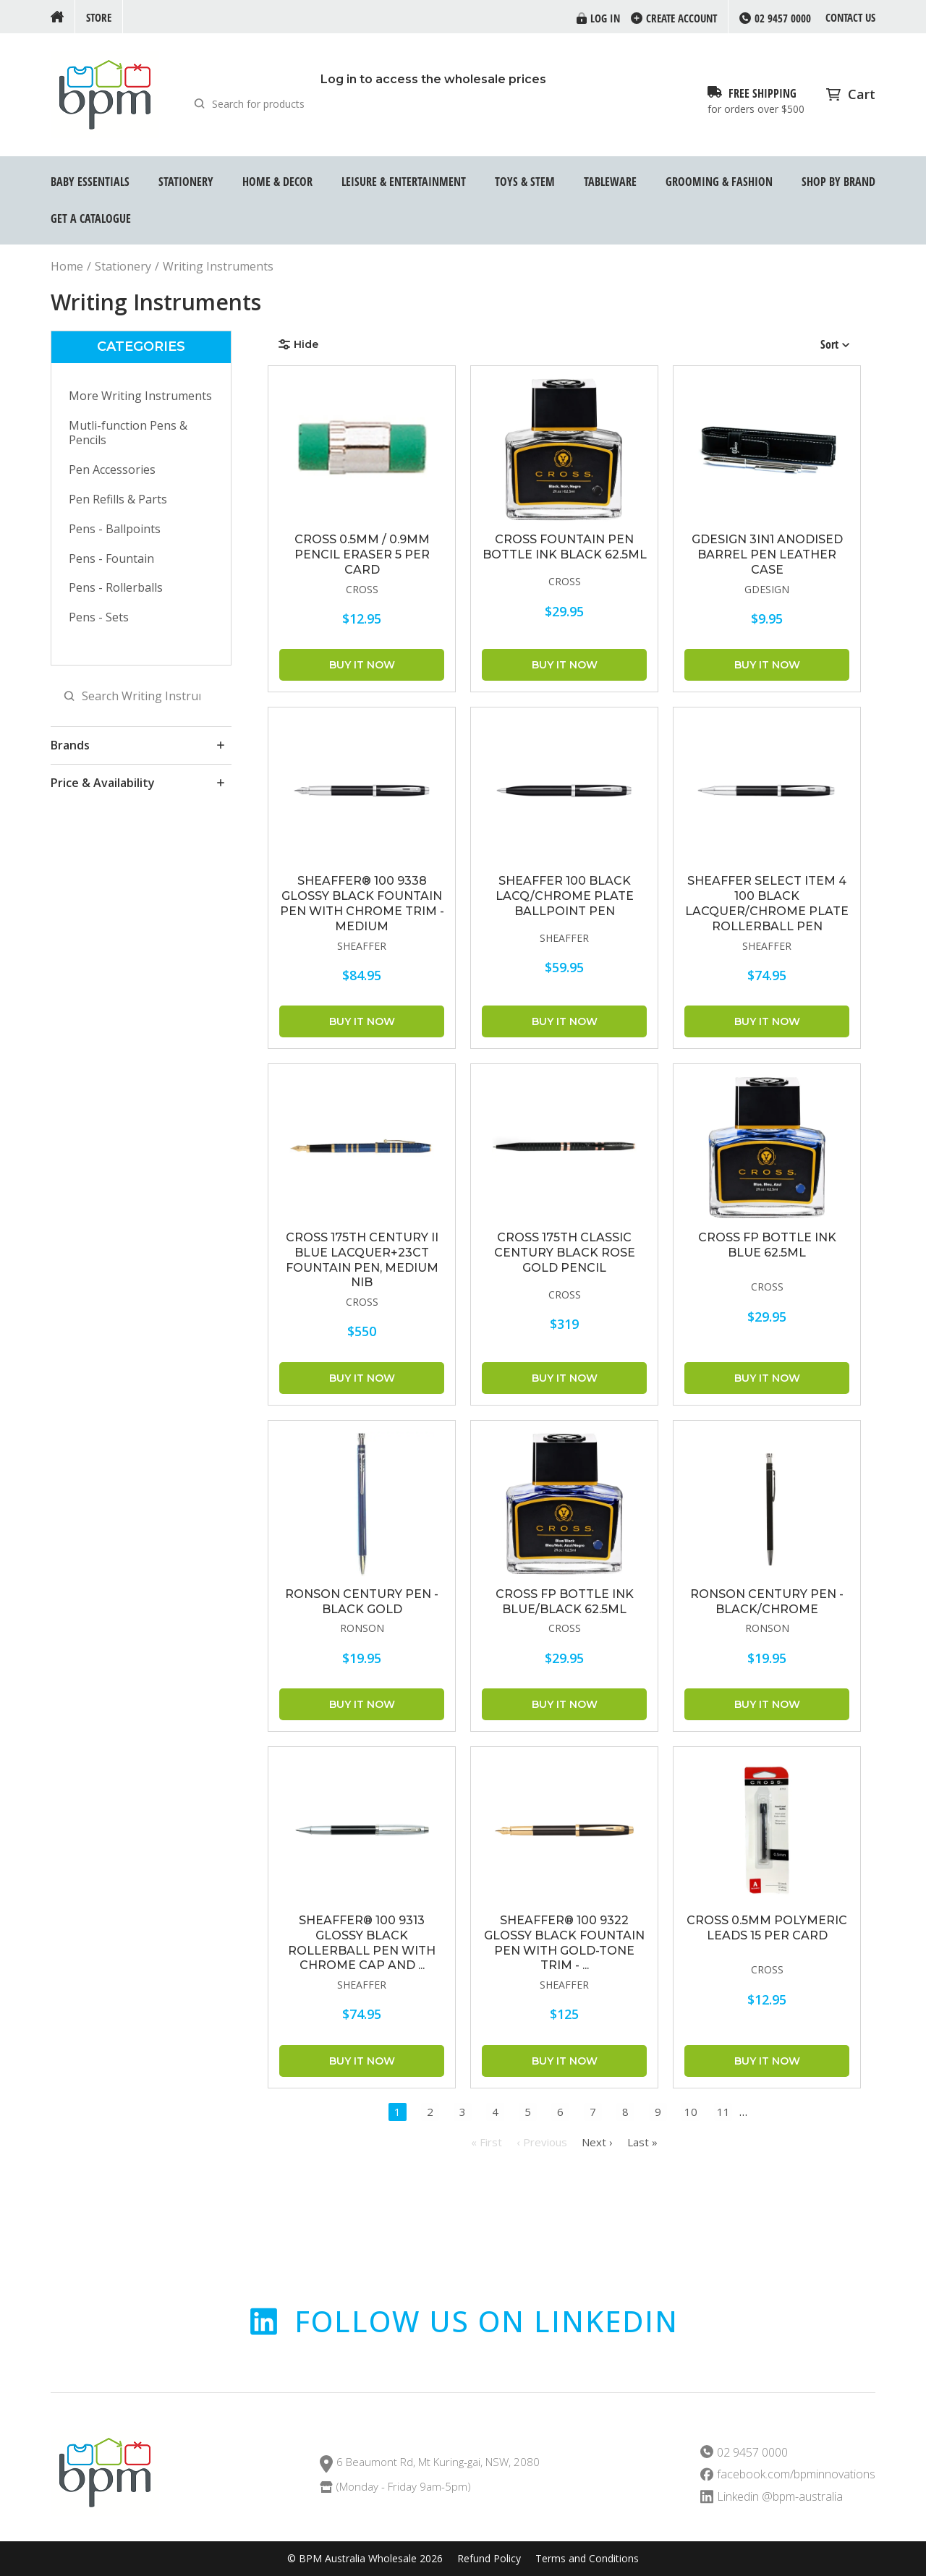 Image resolution: width=926 pixels, height=2576 pixels. What do you see at coordinates (361, 1601) in the screenshot?
I see `RONSON CENTURY PEN - BLACK GOLD` at bounding box center [361, 1601].